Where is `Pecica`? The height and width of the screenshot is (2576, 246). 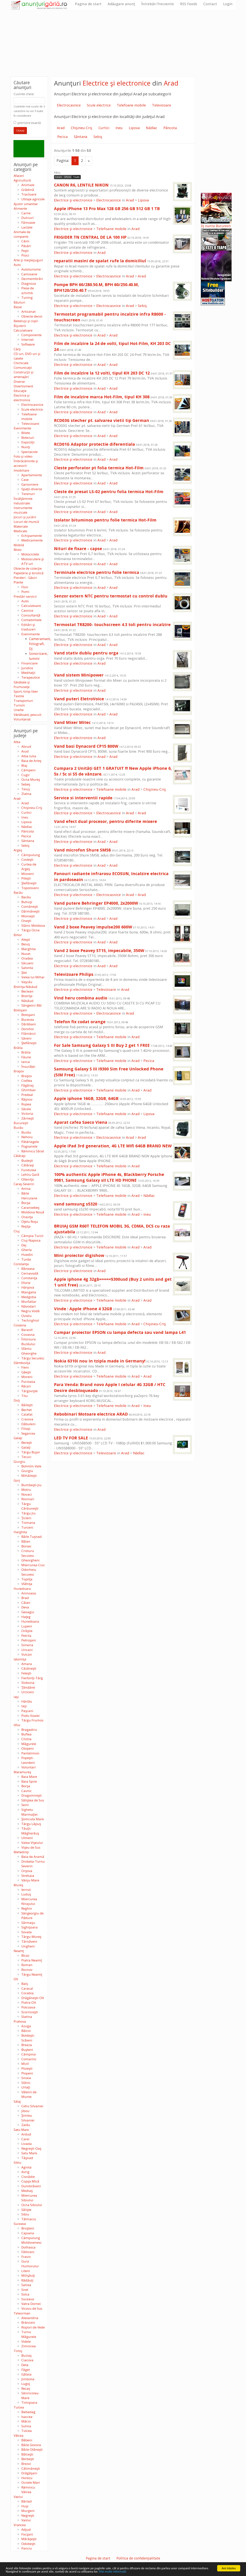
Pecica is located at coordinates (62, 136).